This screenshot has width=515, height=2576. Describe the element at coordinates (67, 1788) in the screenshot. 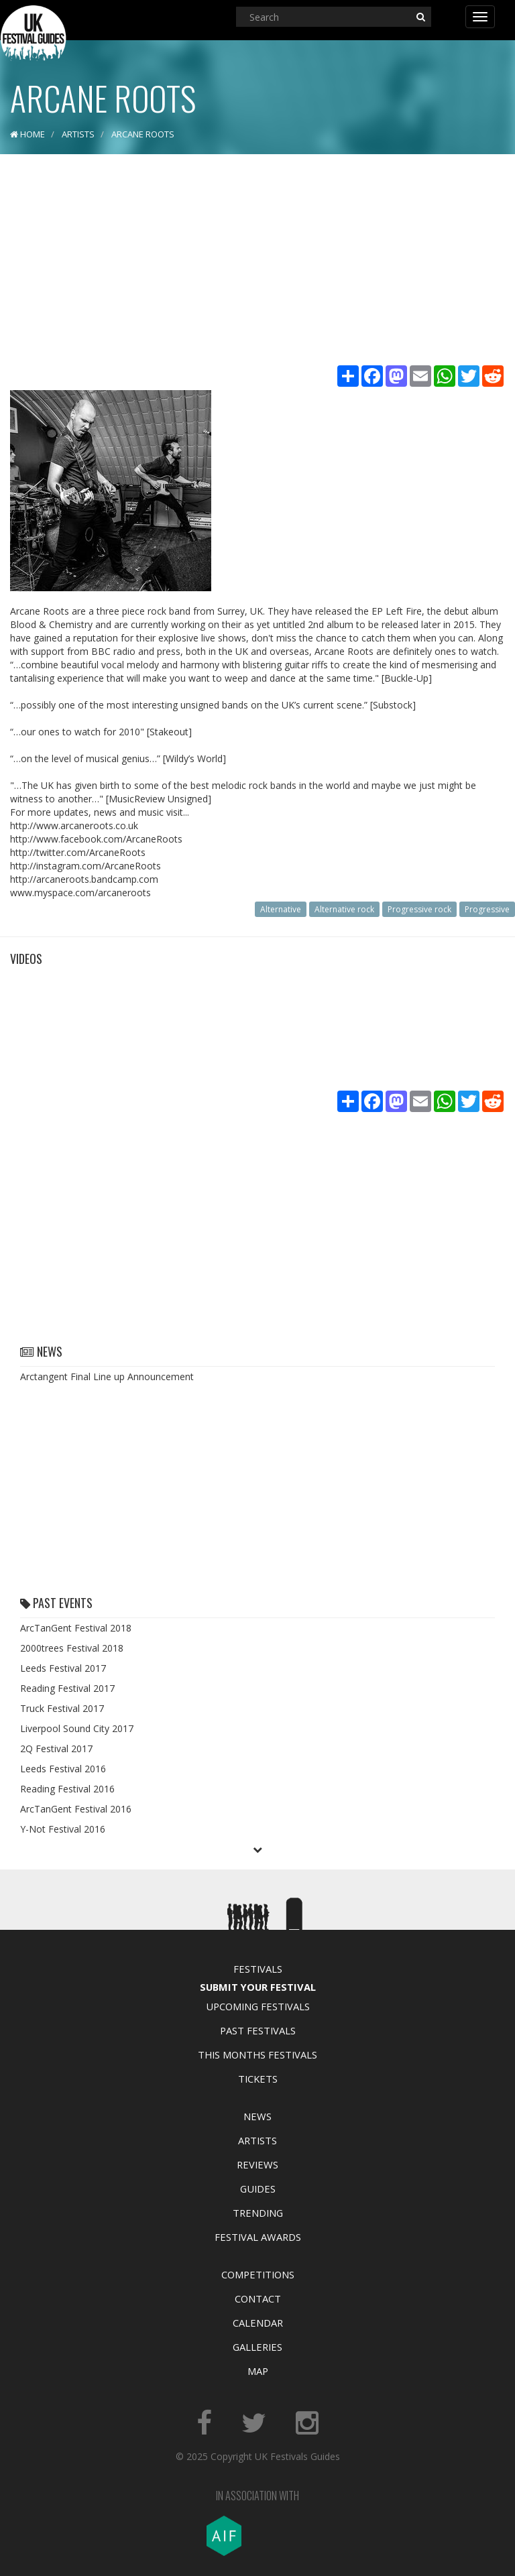

I see `Reading Festival 2016` at that location.